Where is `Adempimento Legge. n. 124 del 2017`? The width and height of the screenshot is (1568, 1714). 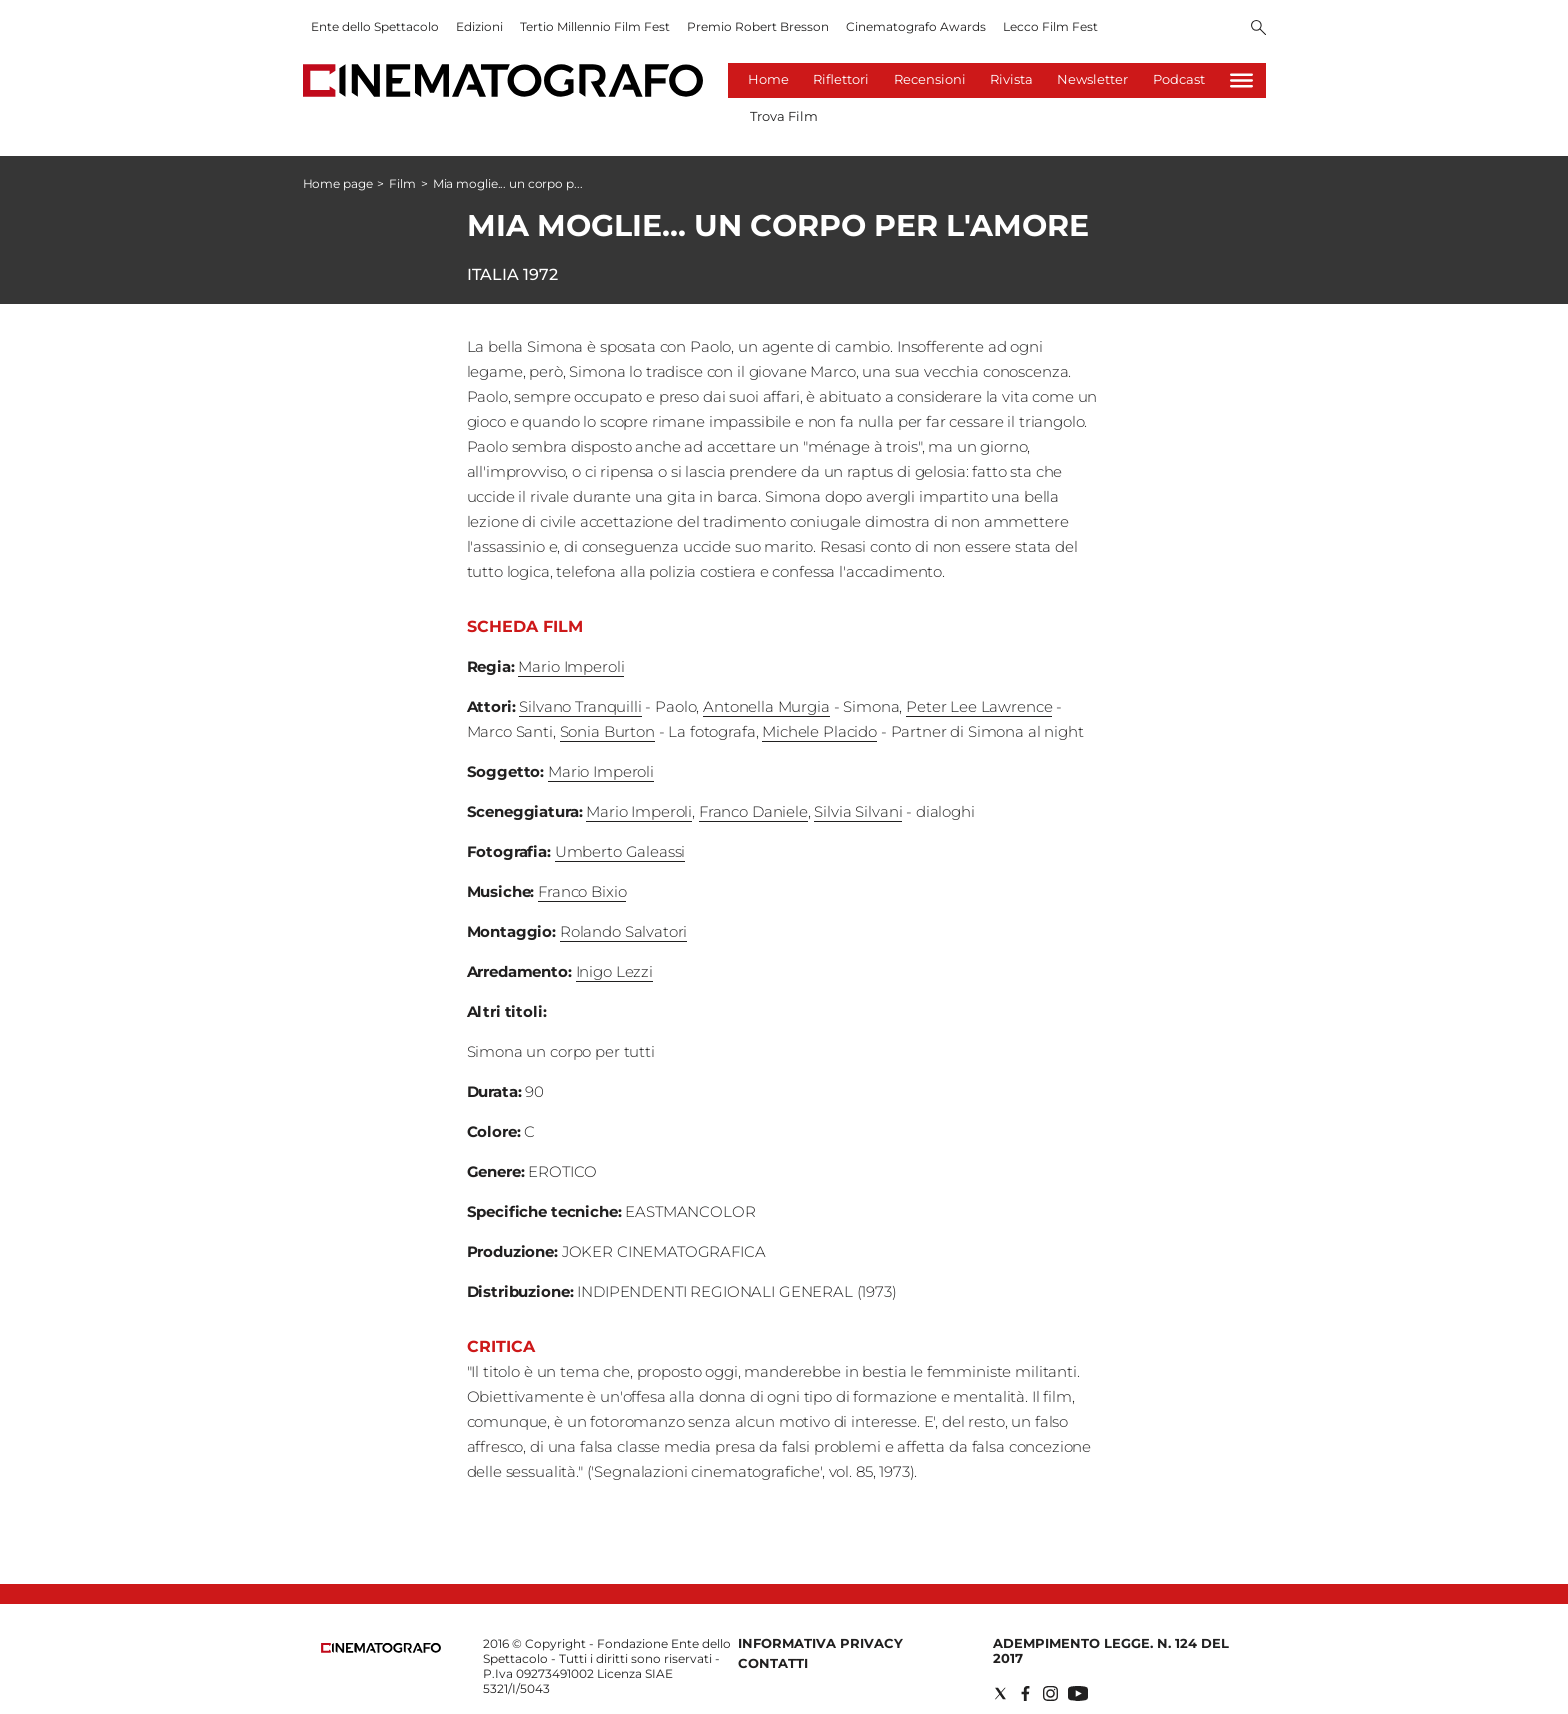
Adempimento Legge. n. 124 del 2017 is located at coordinates (1111, 1650).